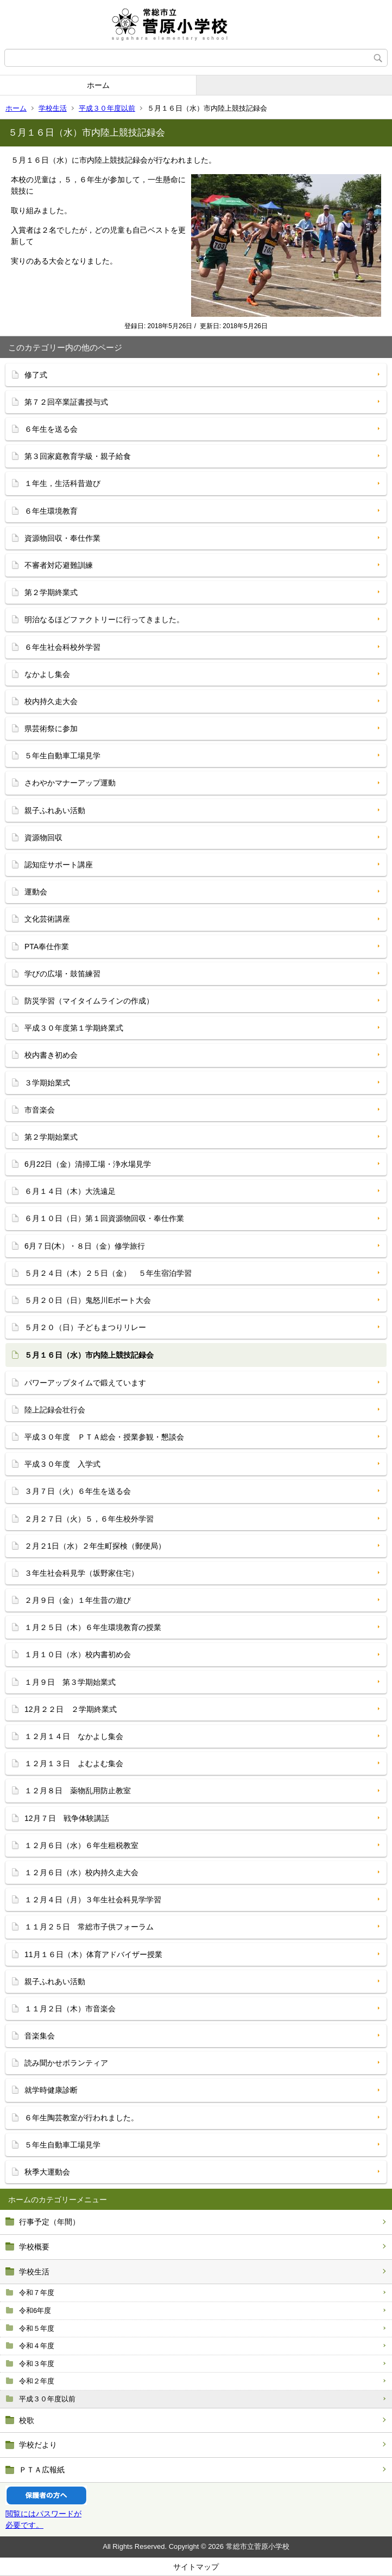  I want to click on １２月８日 薬物乱用防止教室, so click(77, 1790).